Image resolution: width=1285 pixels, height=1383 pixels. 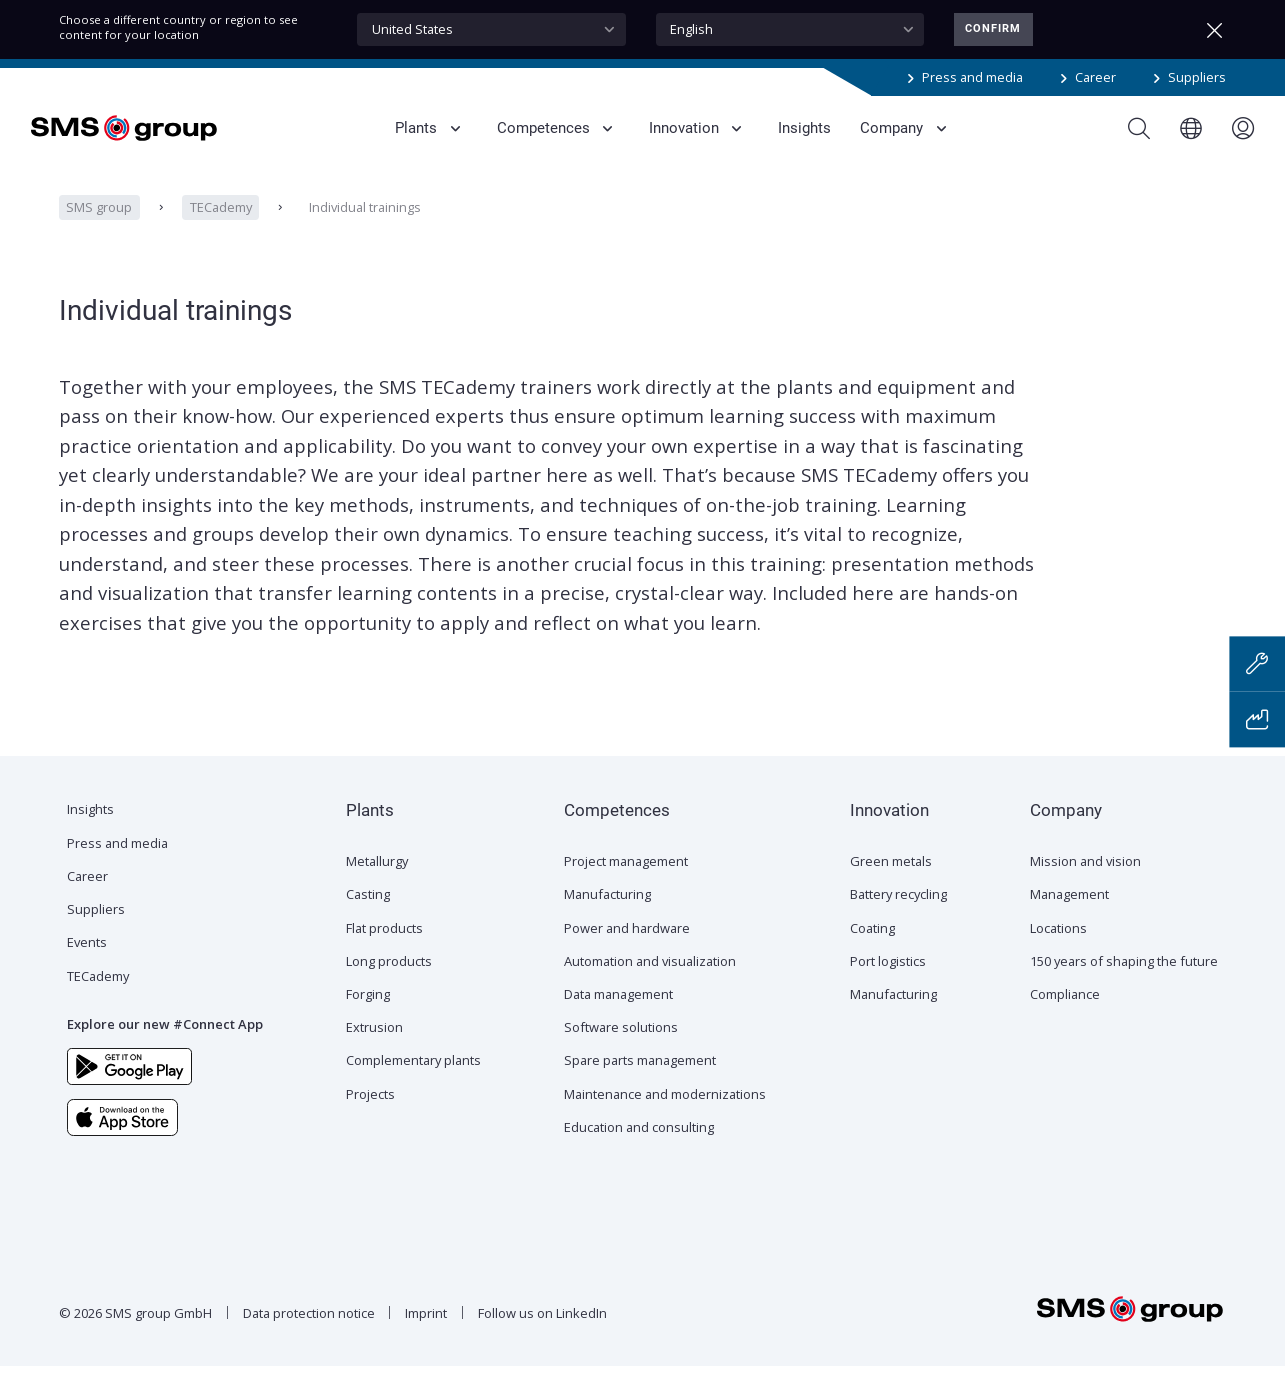 I want to click on Projects, so click(x=370, y=1111).